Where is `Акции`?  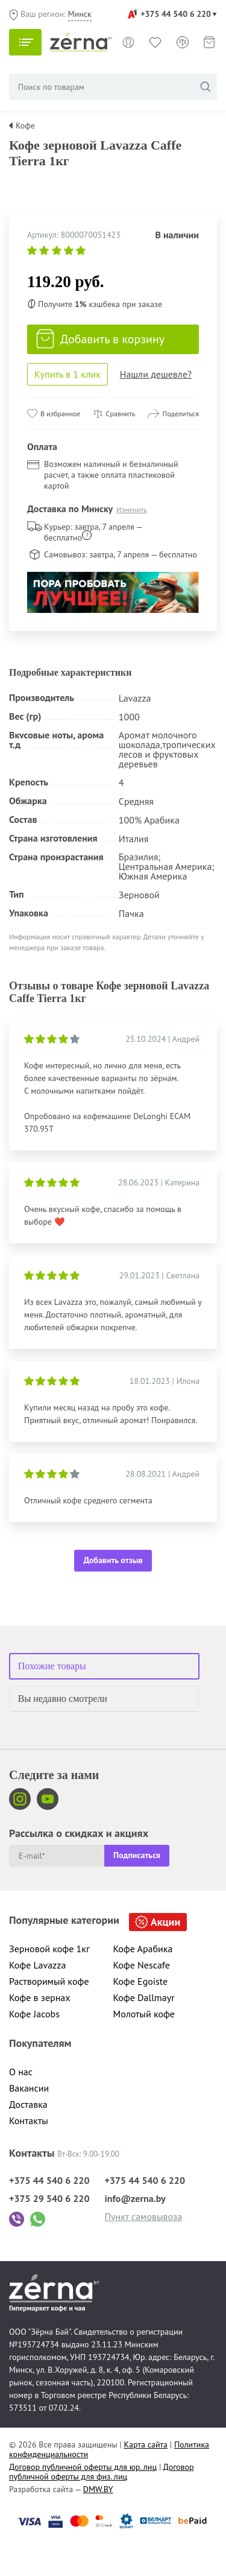 Акции is located at coordinates (165, 1922).